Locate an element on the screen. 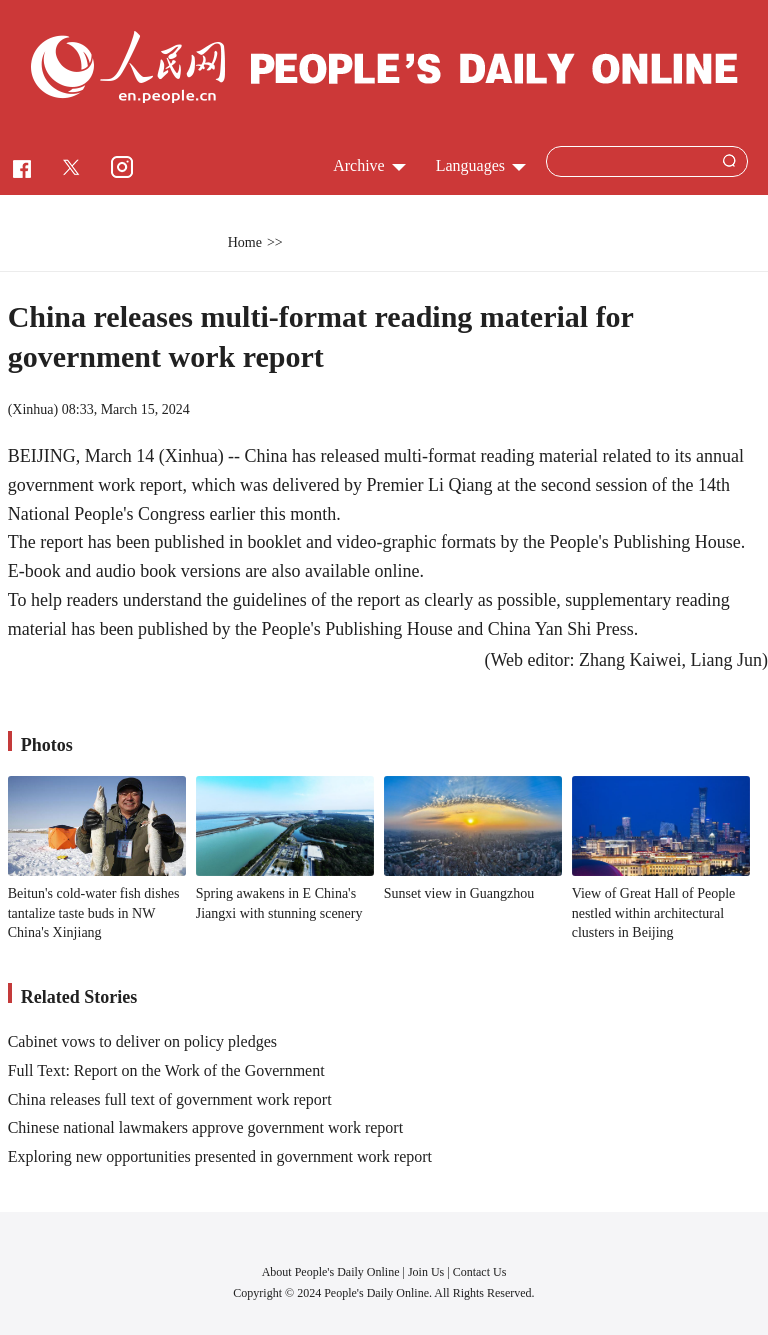  Exploring new opportunities presented in government work report is located at coordinates (220, 1156).